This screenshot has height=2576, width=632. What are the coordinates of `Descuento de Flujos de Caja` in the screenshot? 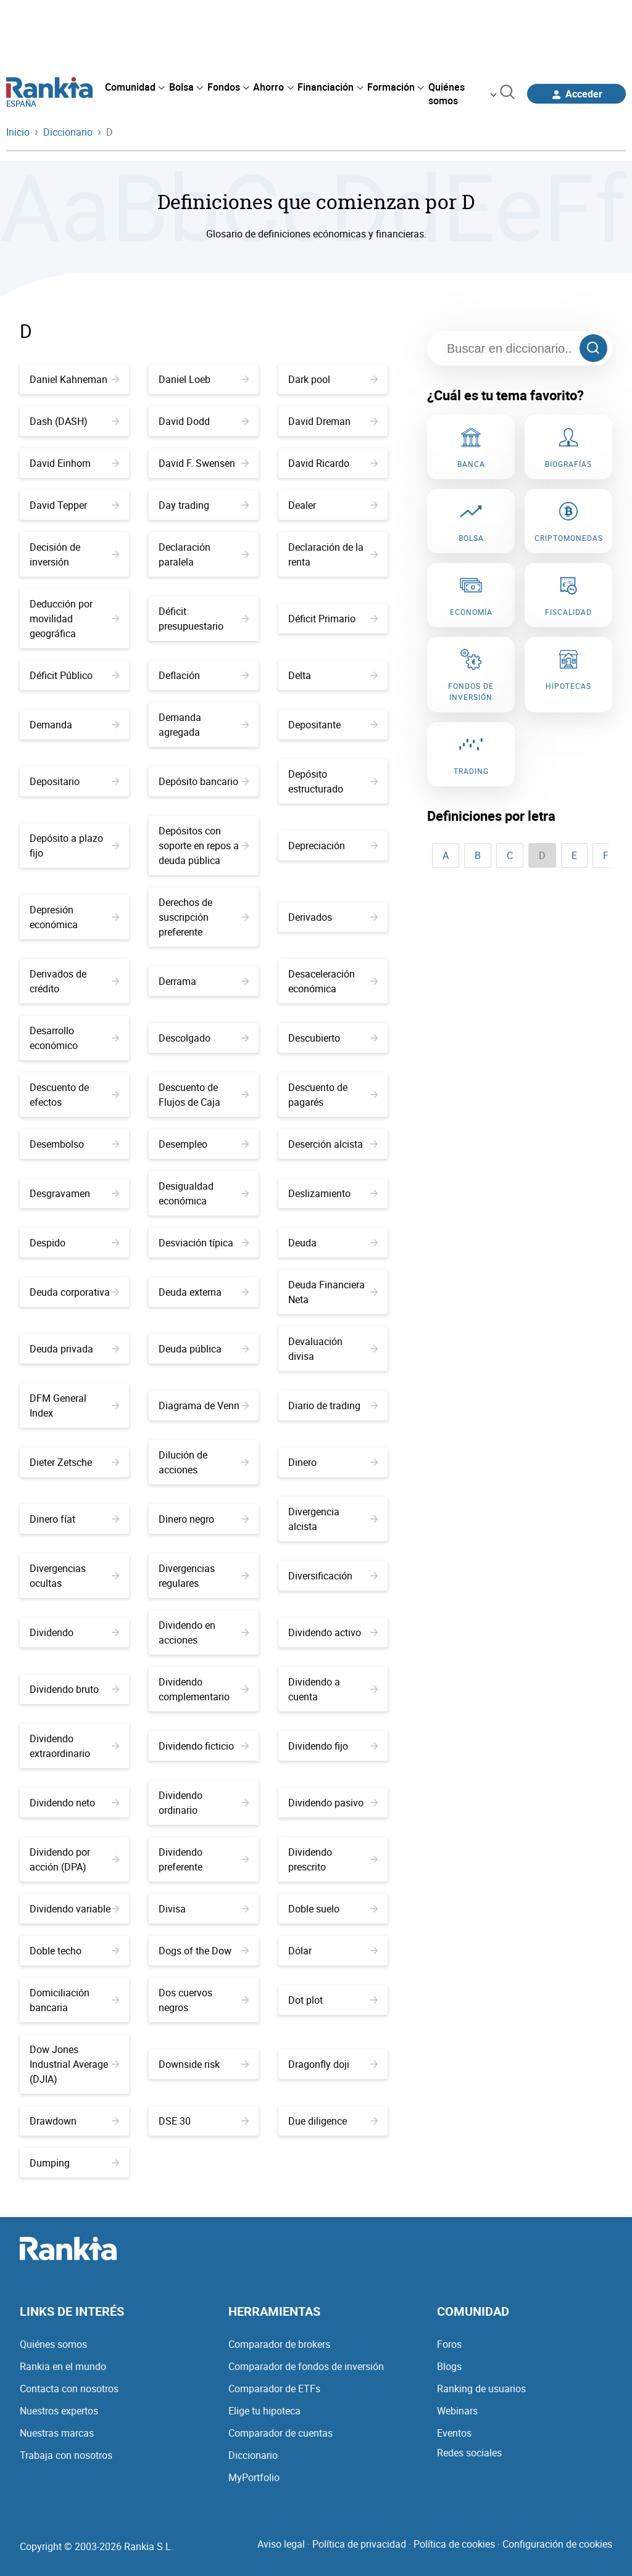 It's located at (203, 1094).